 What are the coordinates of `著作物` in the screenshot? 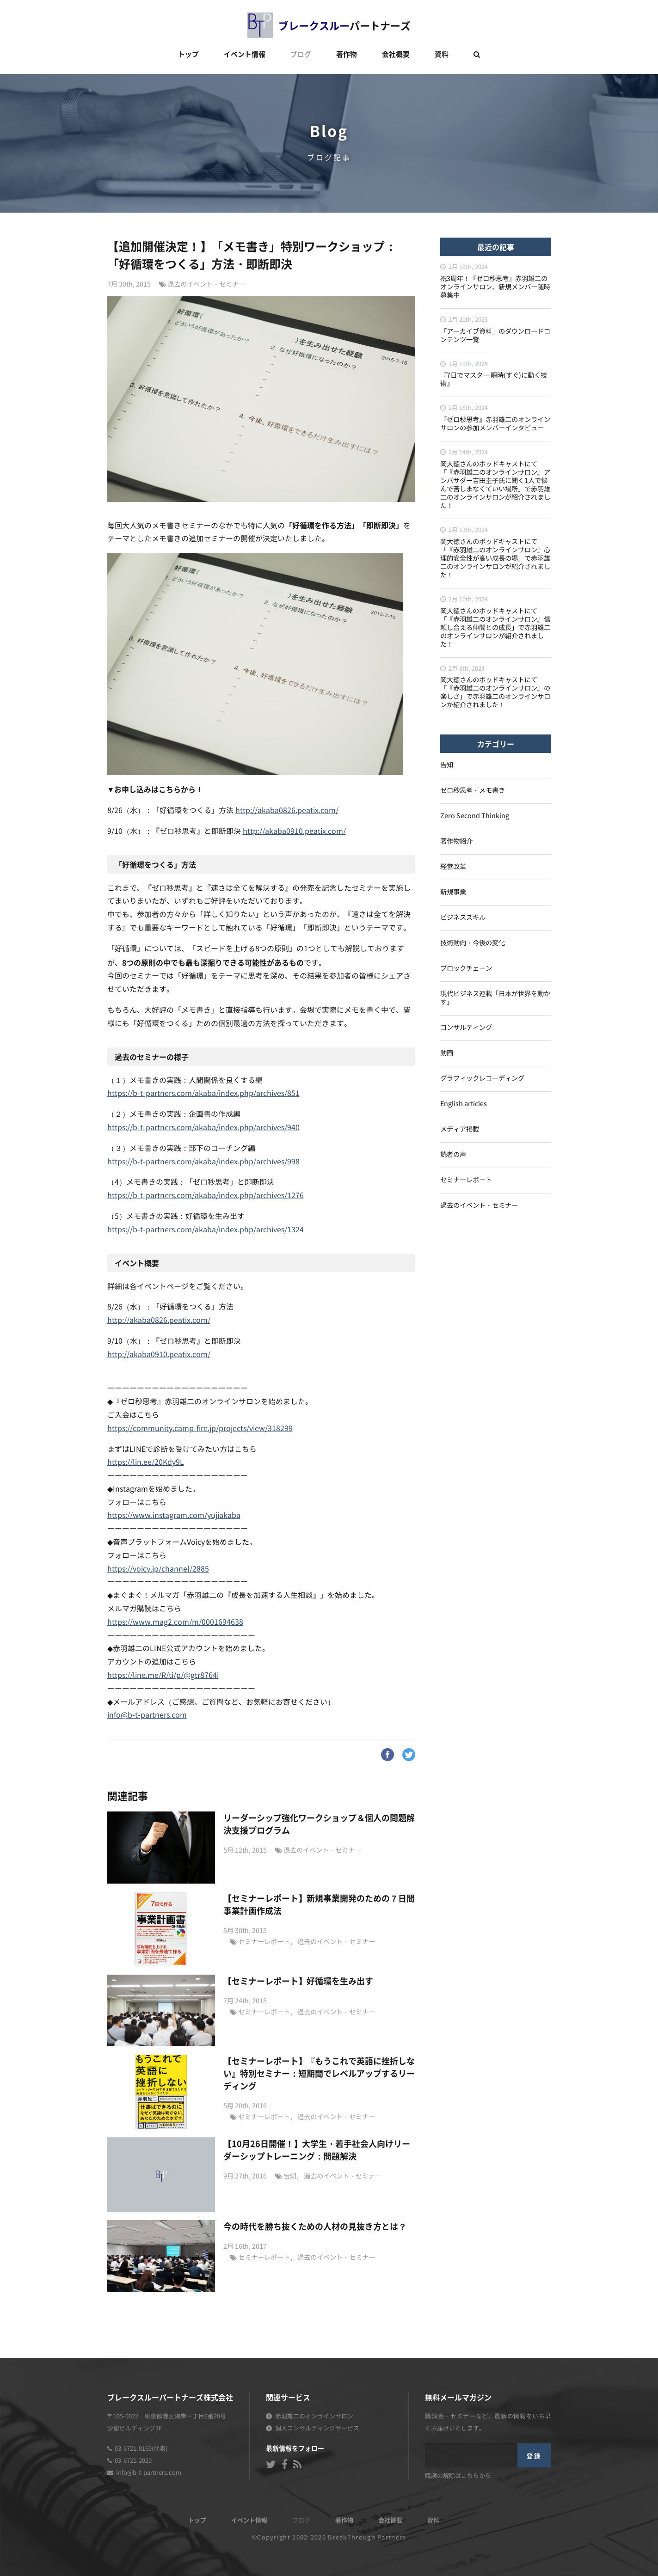 It's located at (346, 54).